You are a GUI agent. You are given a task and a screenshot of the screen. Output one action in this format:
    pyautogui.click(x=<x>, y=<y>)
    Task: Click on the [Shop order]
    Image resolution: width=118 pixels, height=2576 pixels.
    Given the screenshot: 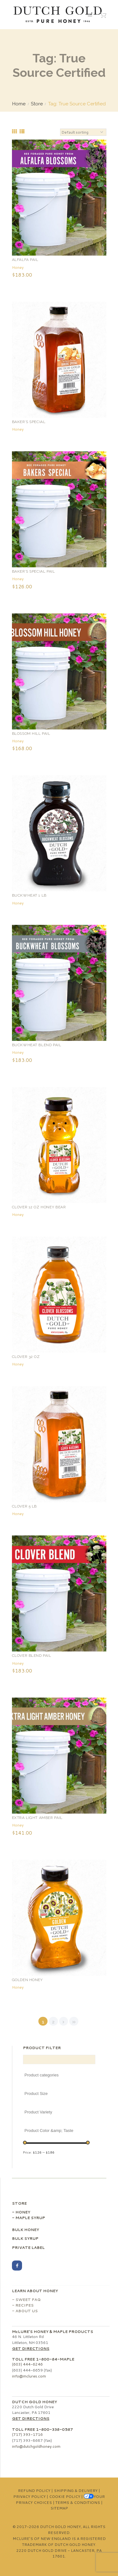 What is the action you would take?
    pyautogui.click(x=83, y=132)
    